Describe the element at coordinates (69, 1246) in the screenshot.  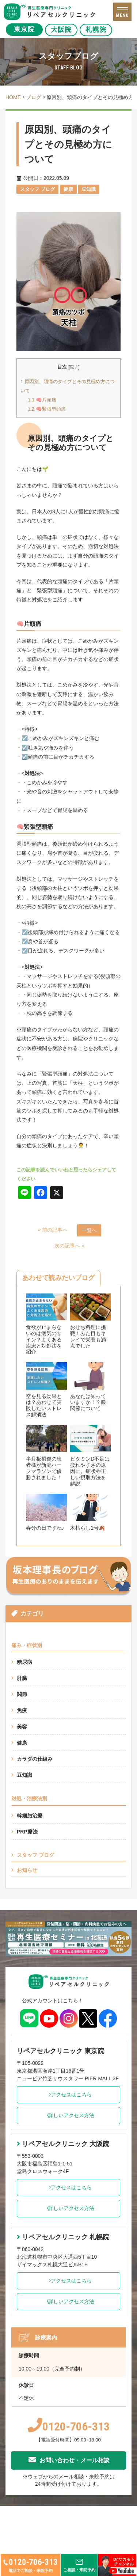
I see `次の記事へ »` at that location.